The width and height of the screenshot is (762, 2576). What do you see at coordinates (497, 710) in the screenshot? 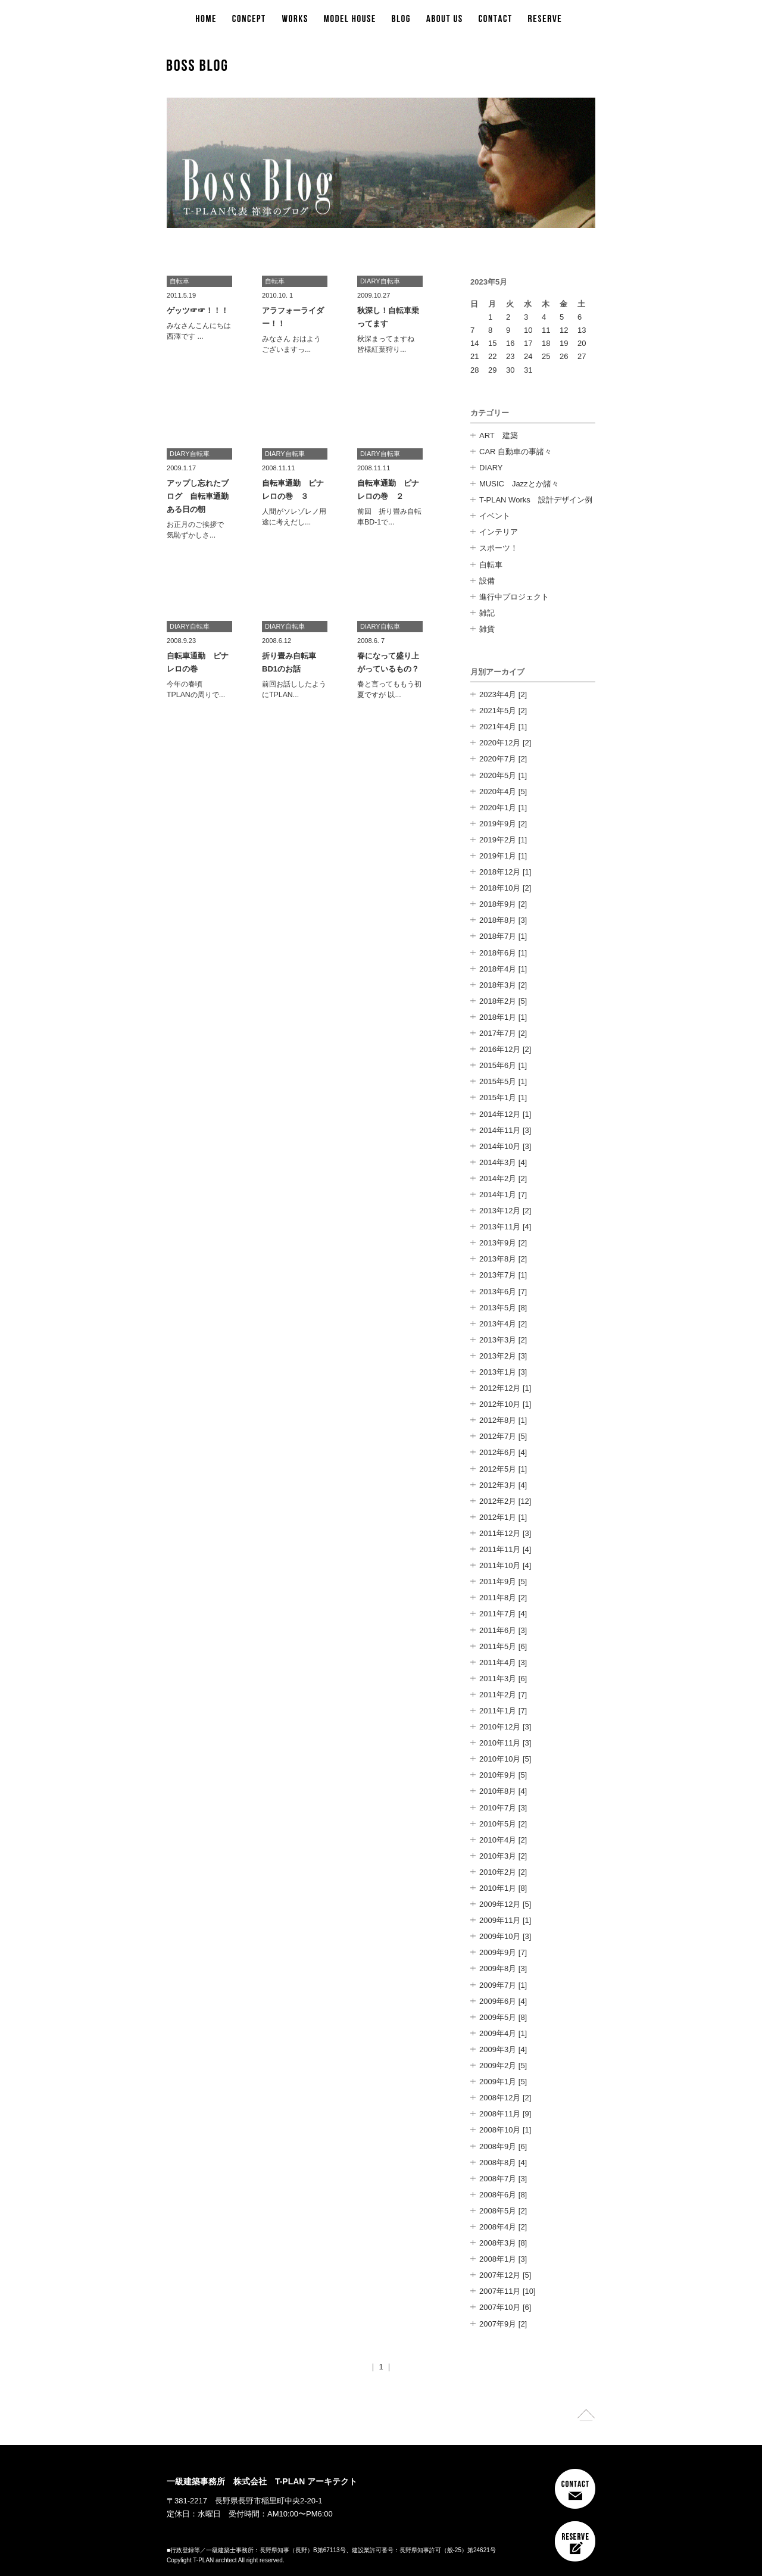
I see `2021年5月` at bounding box center [497, 710].